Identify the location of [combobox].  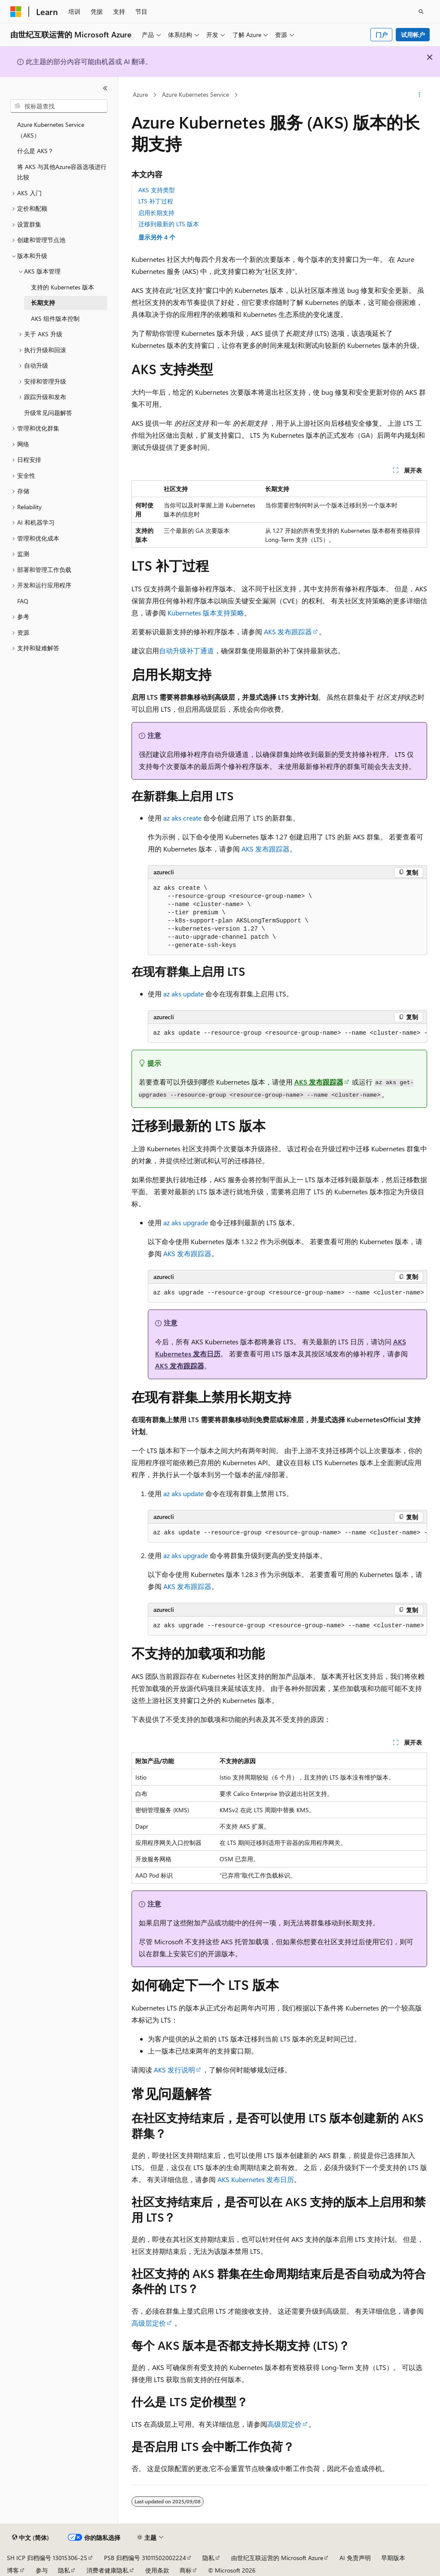
(58, 106).